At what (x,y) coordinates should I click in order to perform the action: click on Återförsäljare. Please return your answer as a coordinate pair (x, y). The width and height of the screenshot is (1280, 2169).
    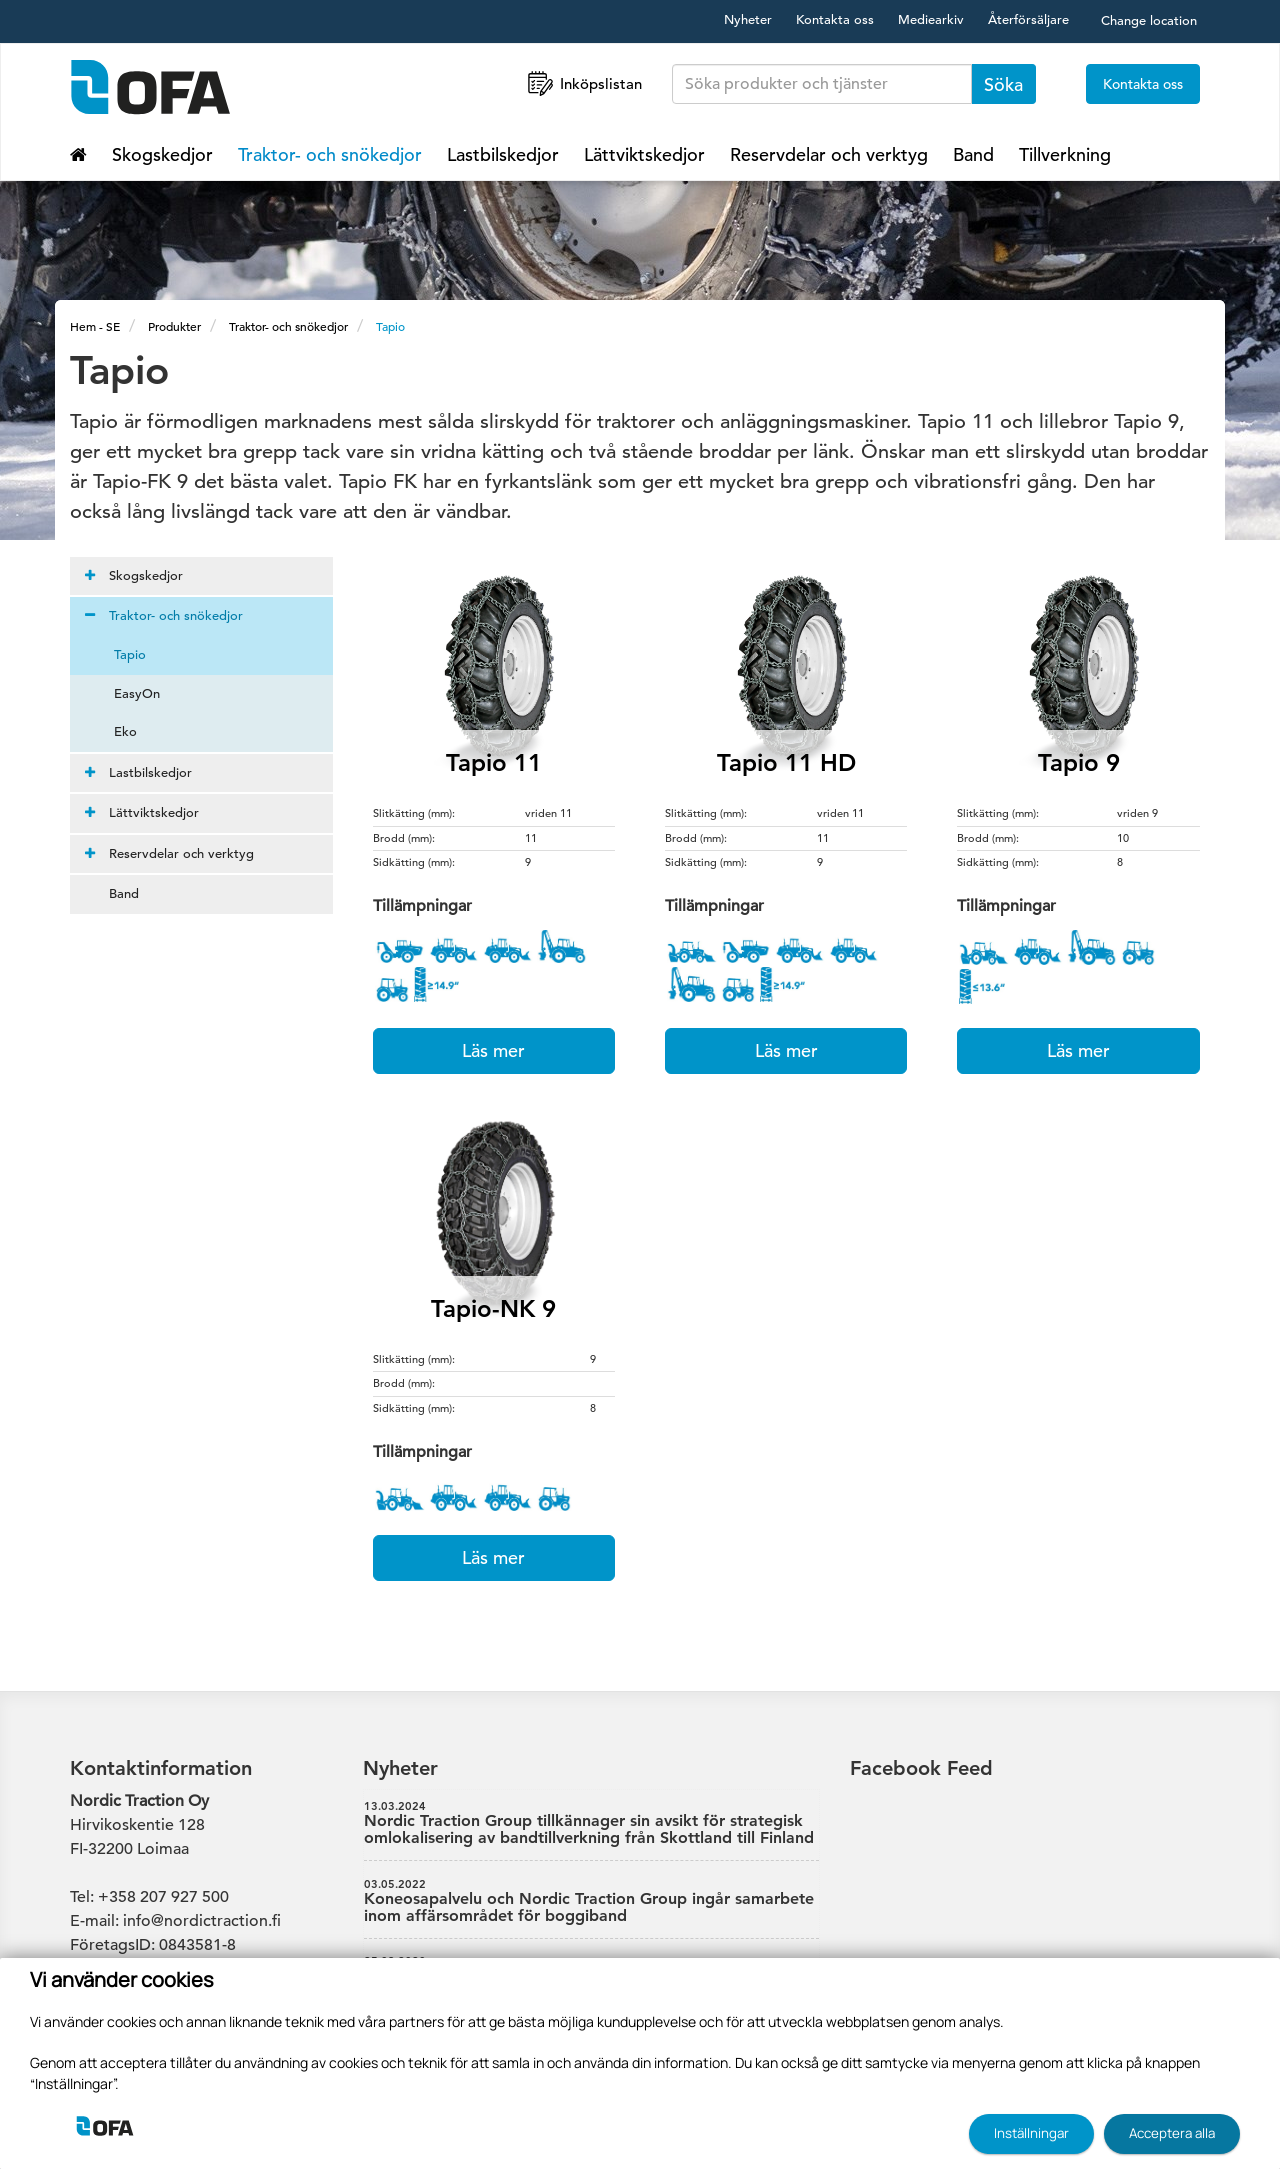
    Looking at the image, I should click on (1028, 19).